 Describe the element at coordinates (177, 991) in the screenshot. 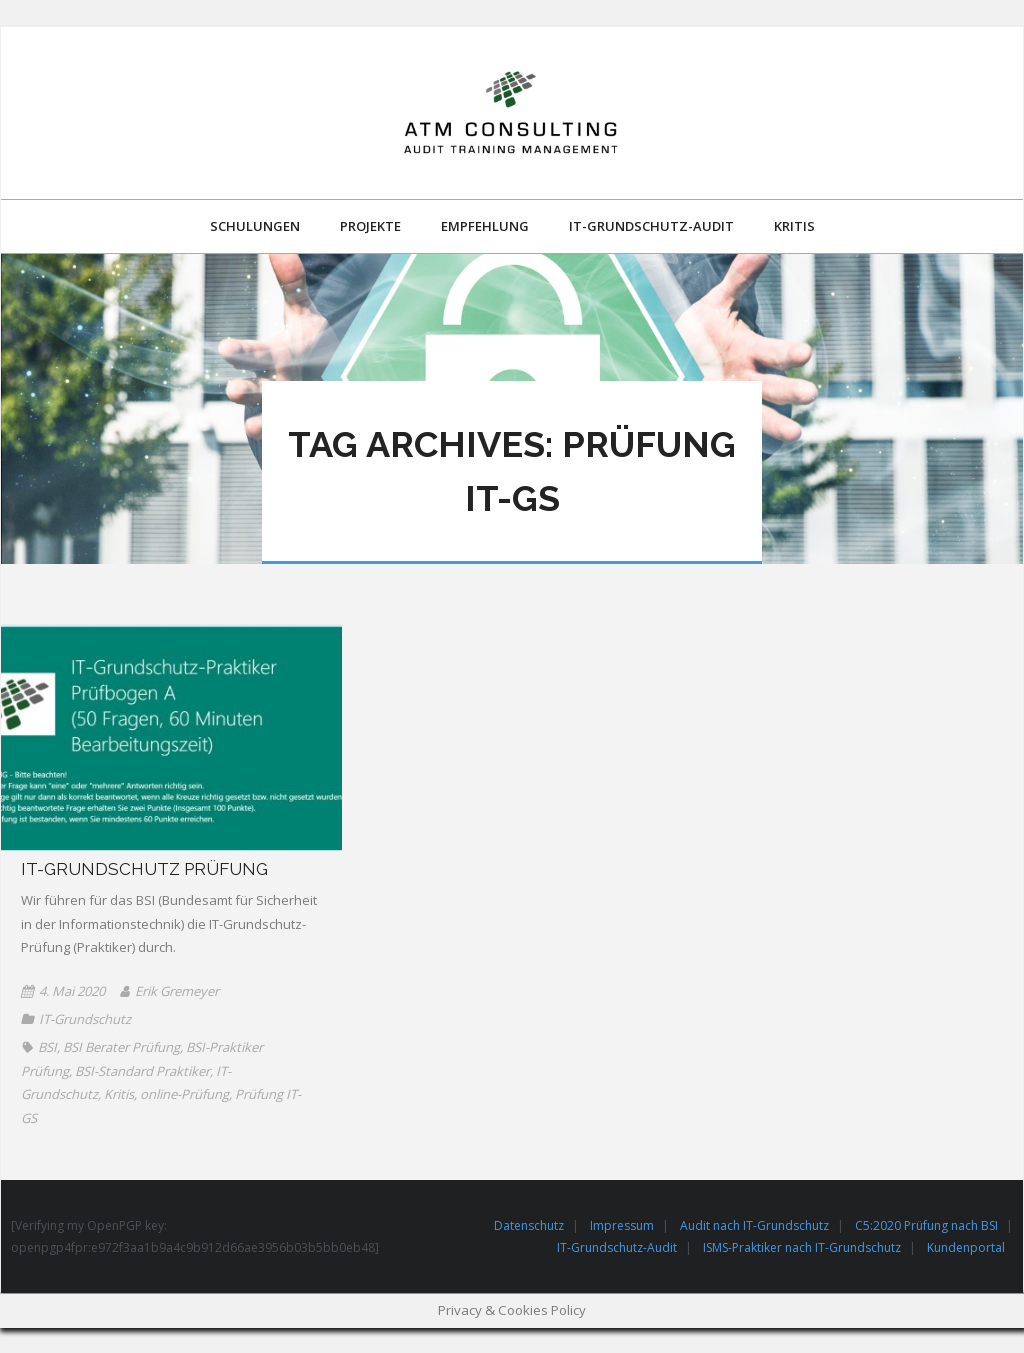

I see `Erik Gremeyer` at that location.